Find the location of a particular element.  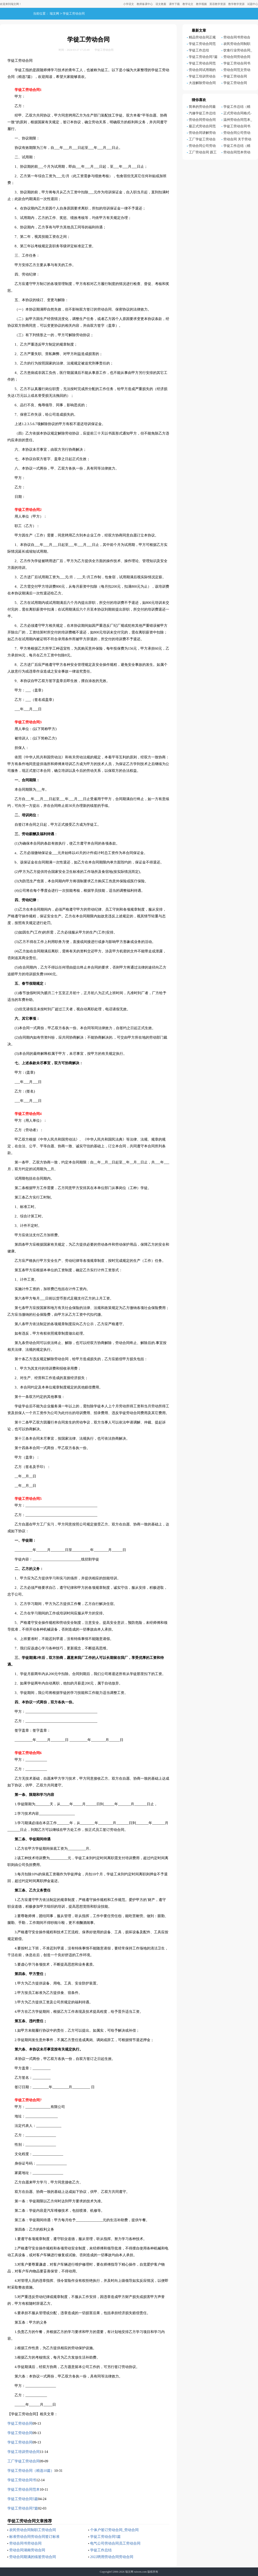

精品劳动合同正规劳动合同范本劳动合同内容 is located at coordinates (202, 37).